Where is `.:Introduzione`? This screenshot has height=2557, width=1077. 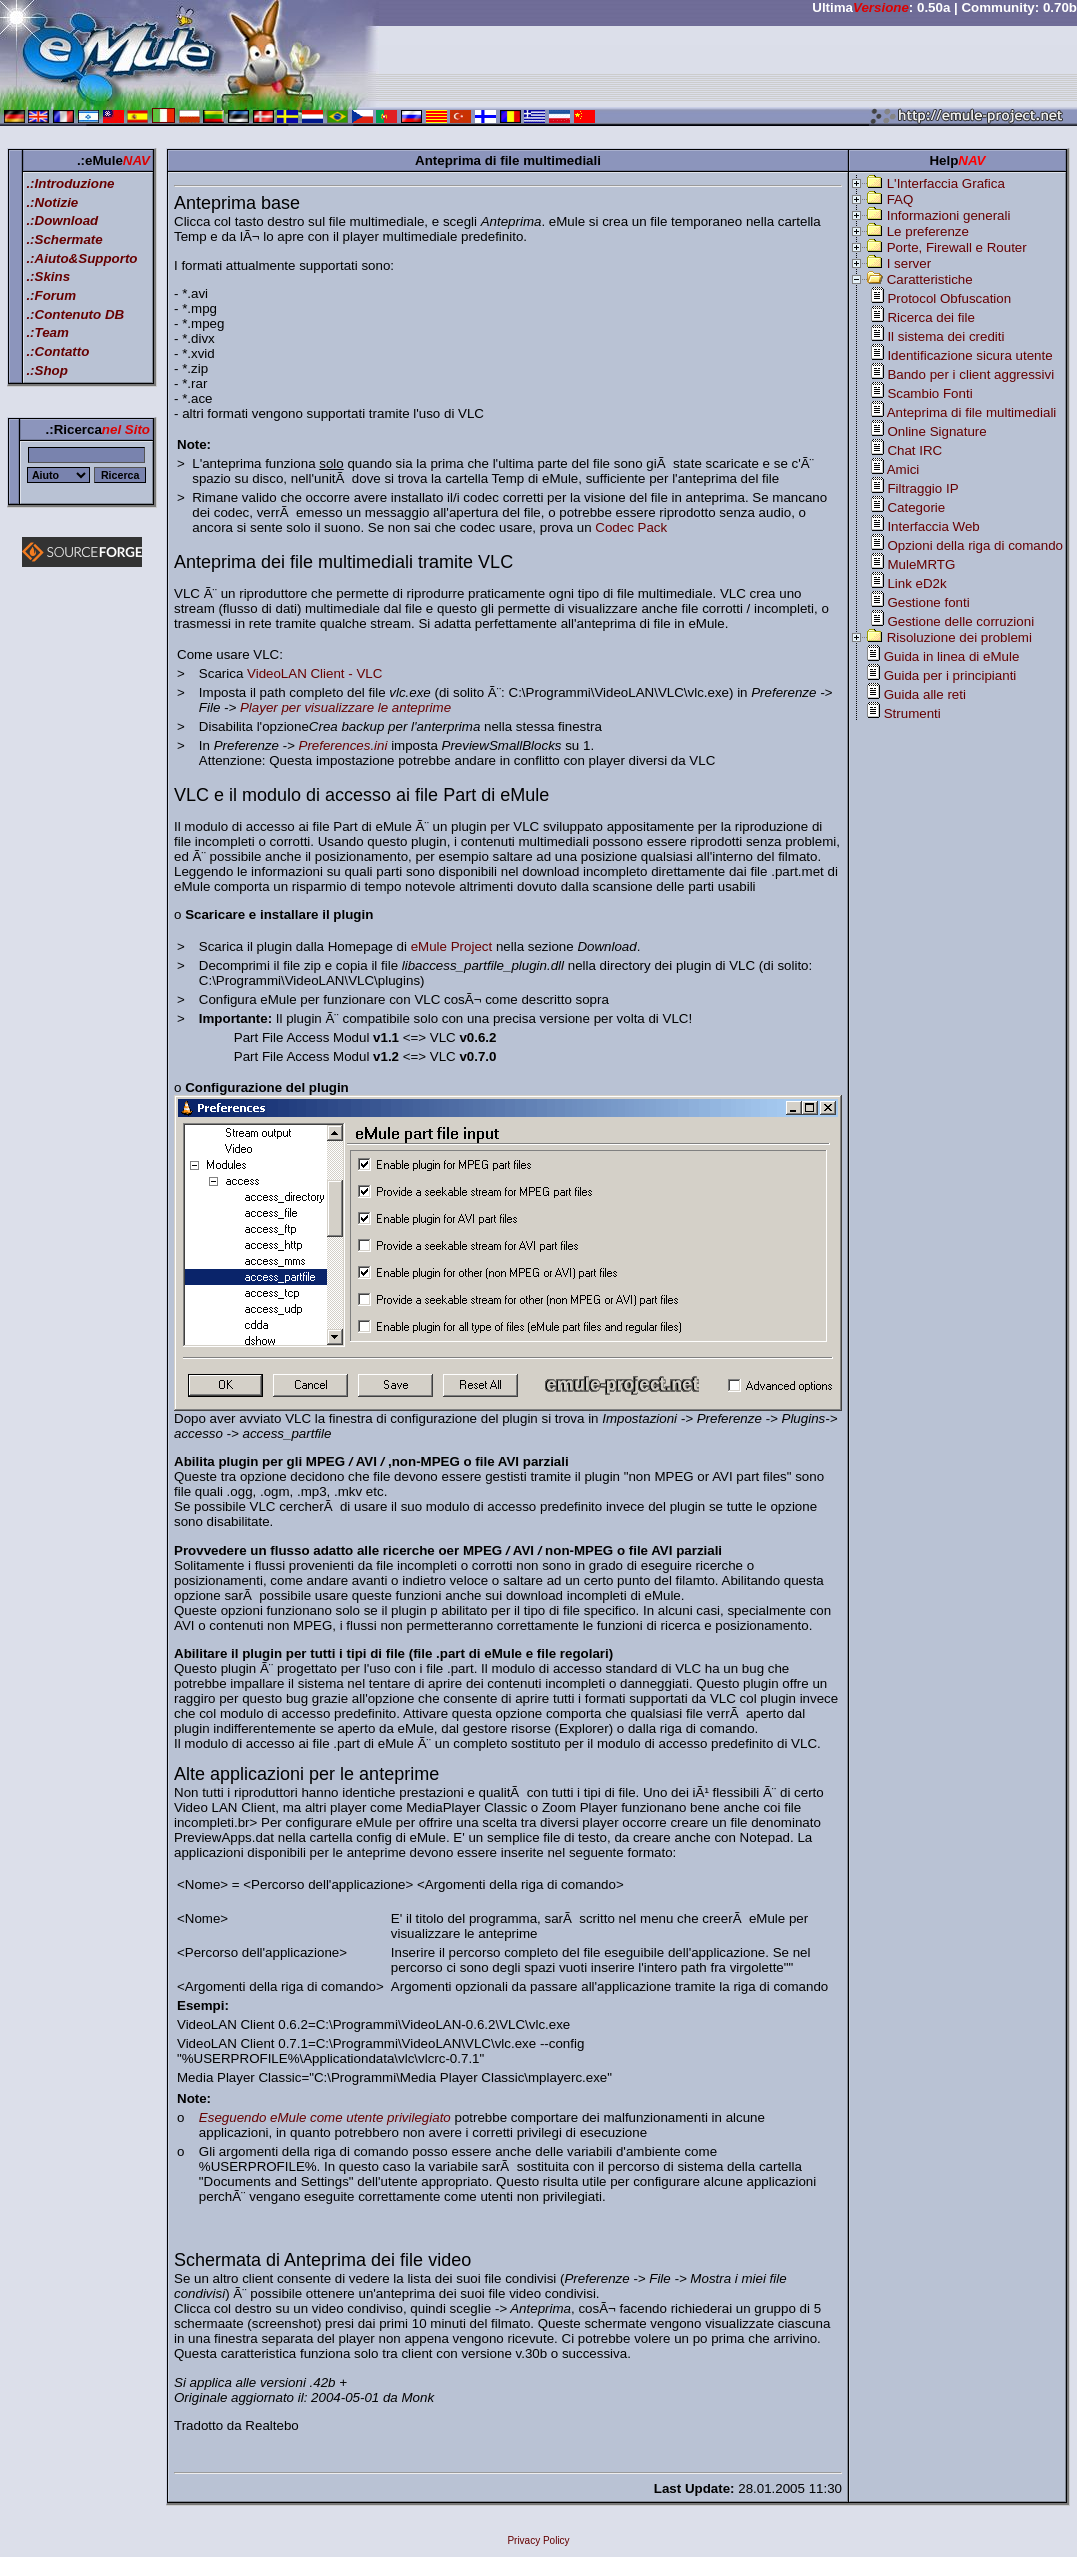 .:Introduzione is located at coordinates (70, 183).